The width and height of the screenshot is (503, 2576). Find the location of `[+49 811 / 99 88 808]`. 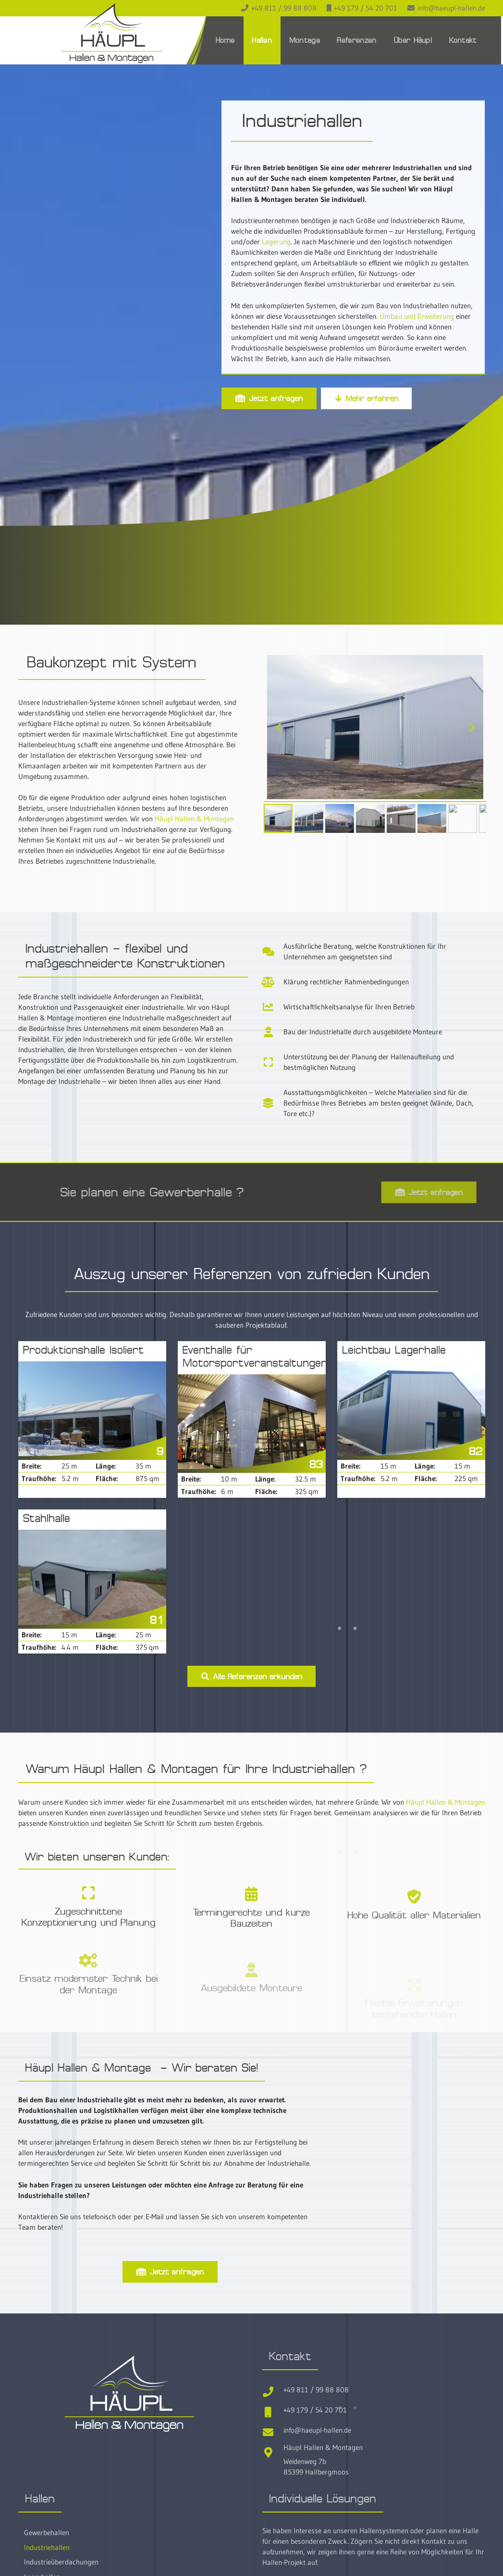

[+49 811 / 99 88 808] is located at coordinates (272, 2390).